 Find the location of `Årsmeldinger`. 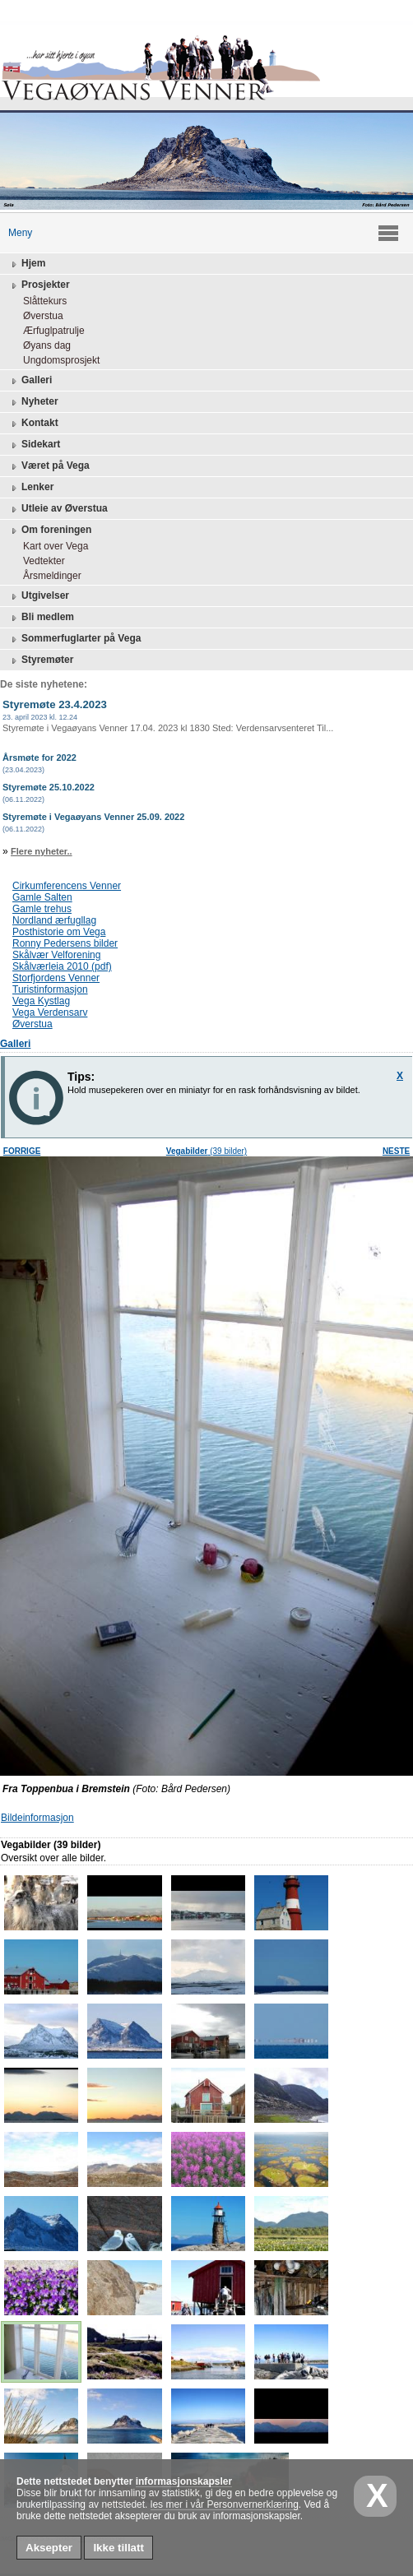

Årsmeldinger is located at coordinates (48, 575).